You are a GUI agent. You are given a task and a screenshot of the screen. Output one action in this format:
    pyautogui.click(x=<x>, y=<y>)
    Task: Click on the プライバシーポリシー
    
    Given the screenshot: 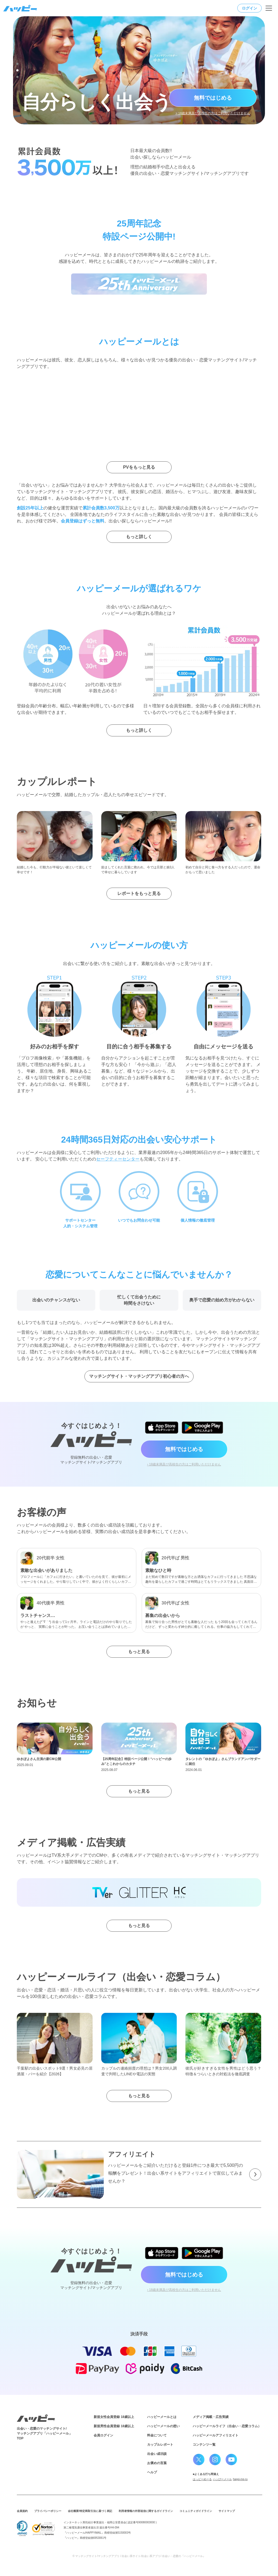 What is the action you would take?
    pyautogui.click(x=47, y=2510)
    